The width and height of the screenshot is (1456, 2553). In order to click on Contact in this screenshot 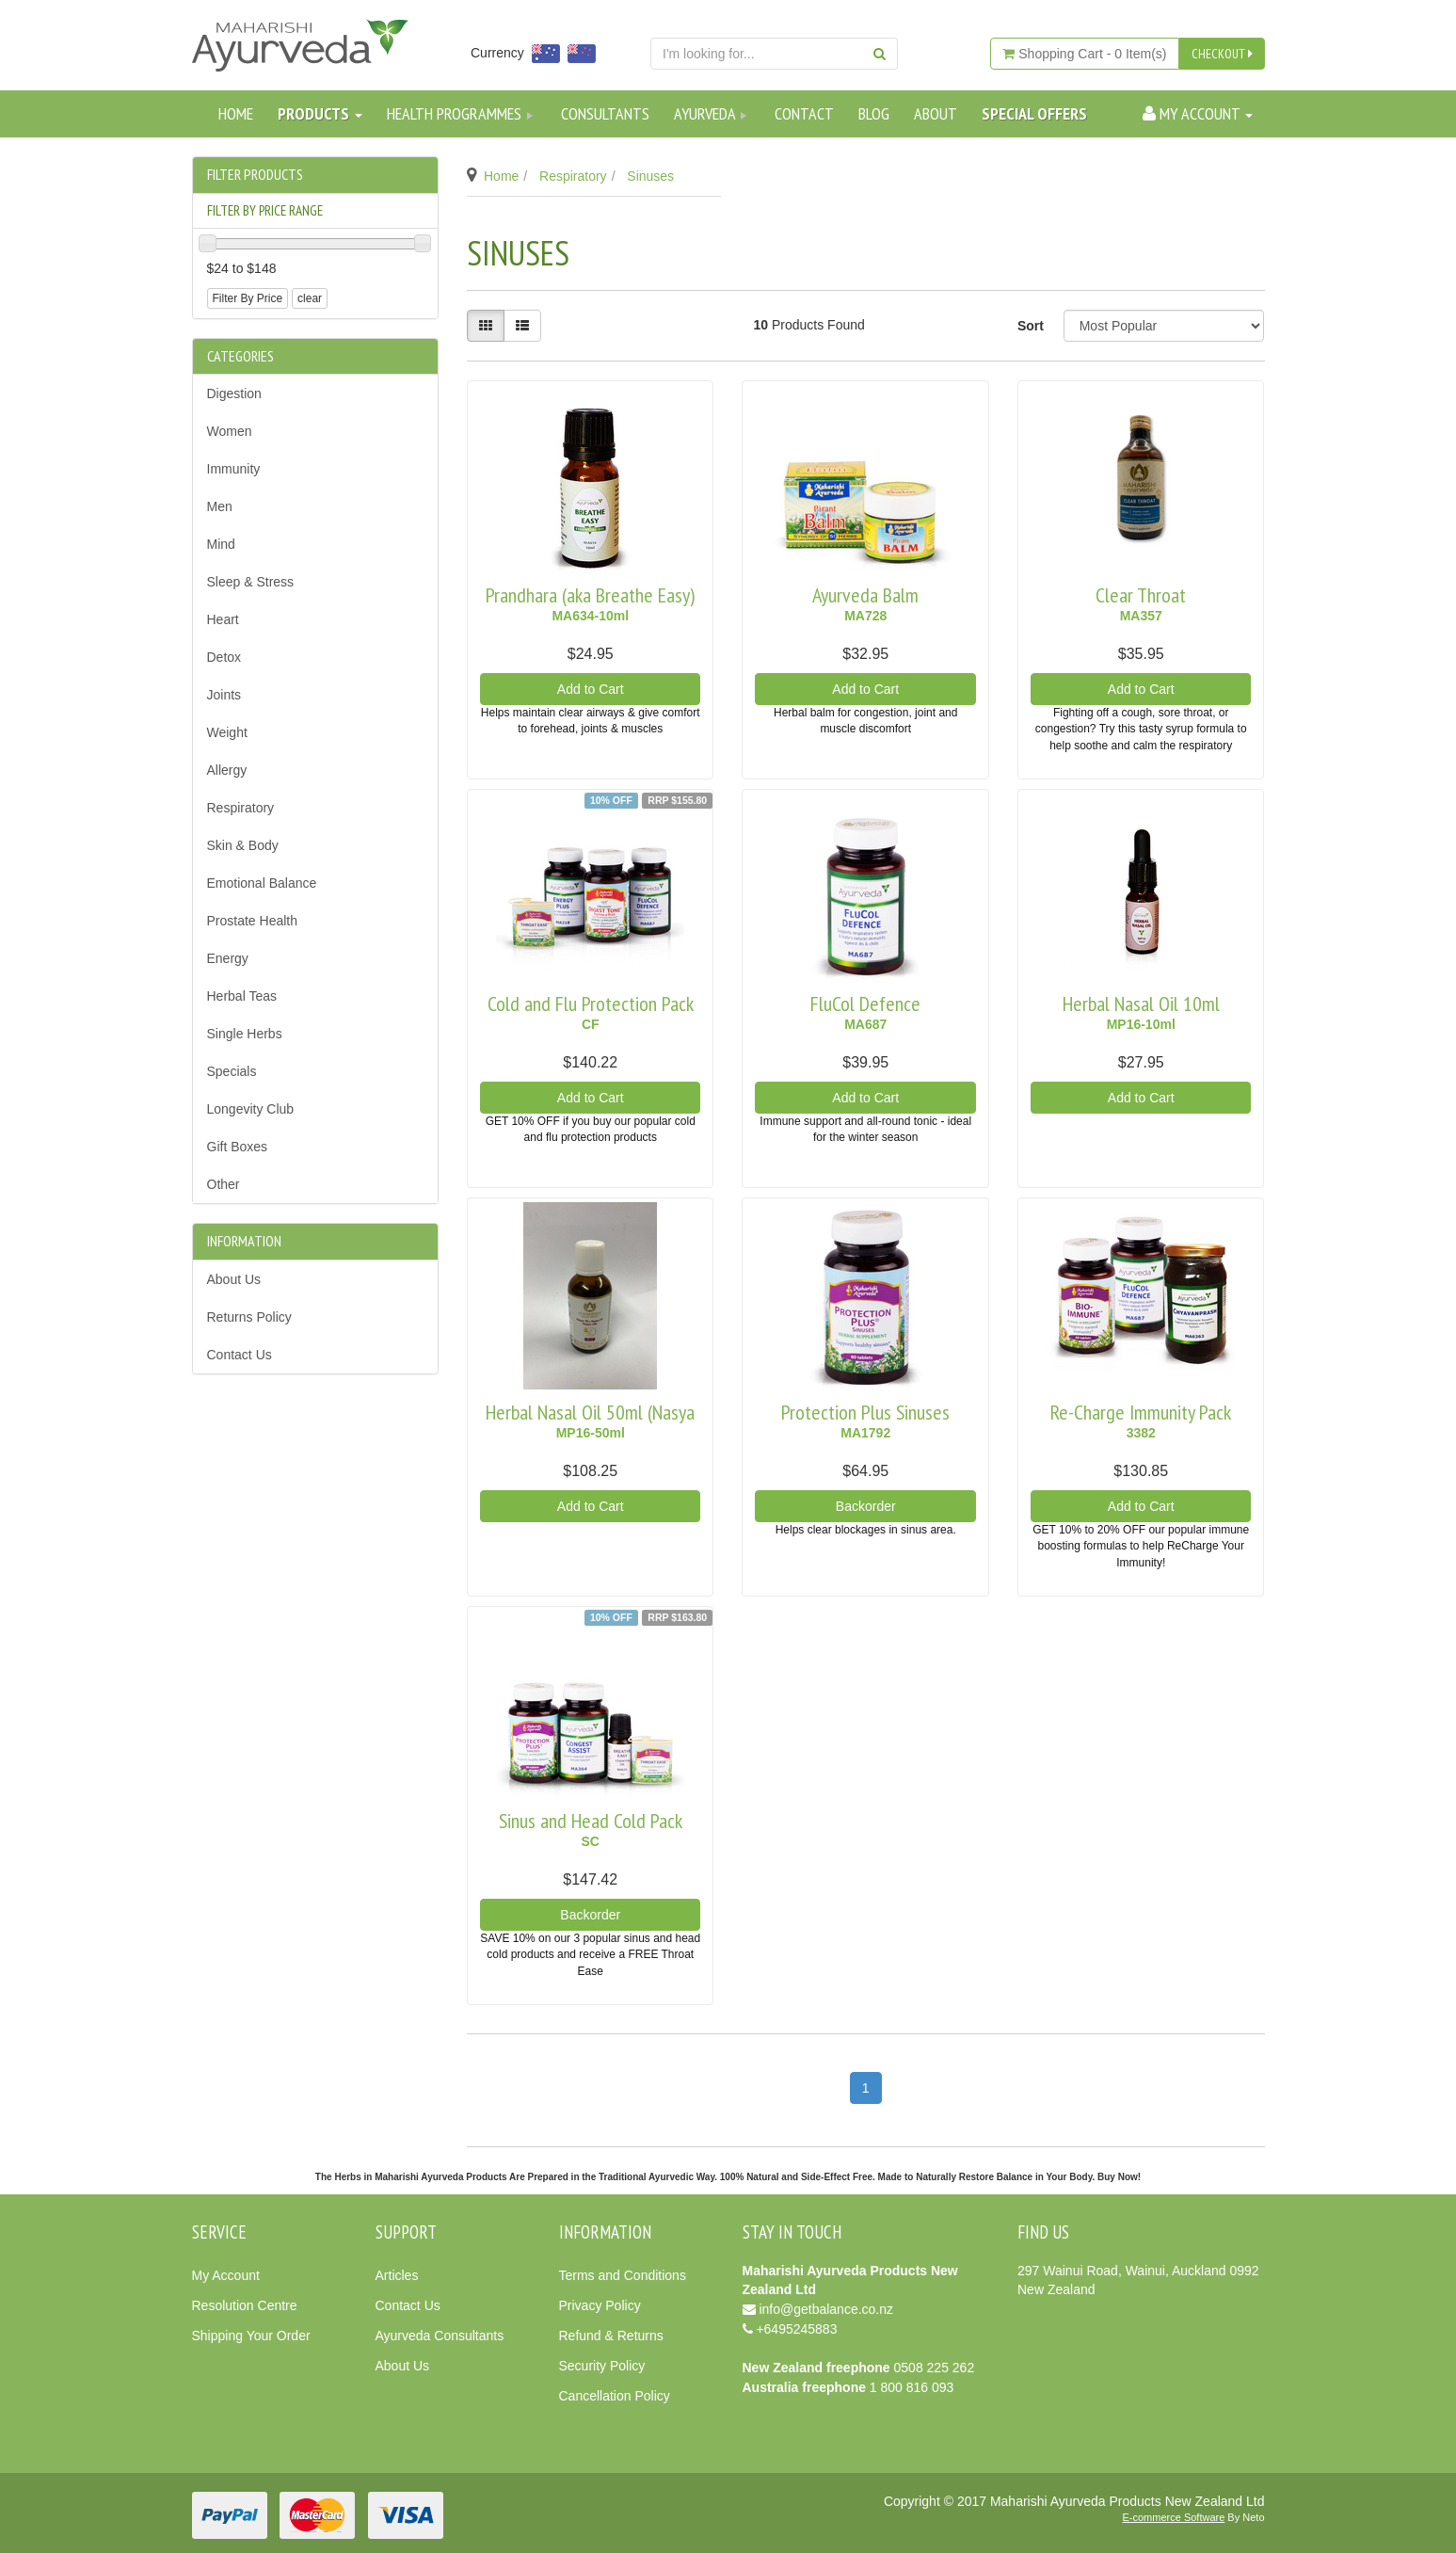, I will do `click(804, 113)`.